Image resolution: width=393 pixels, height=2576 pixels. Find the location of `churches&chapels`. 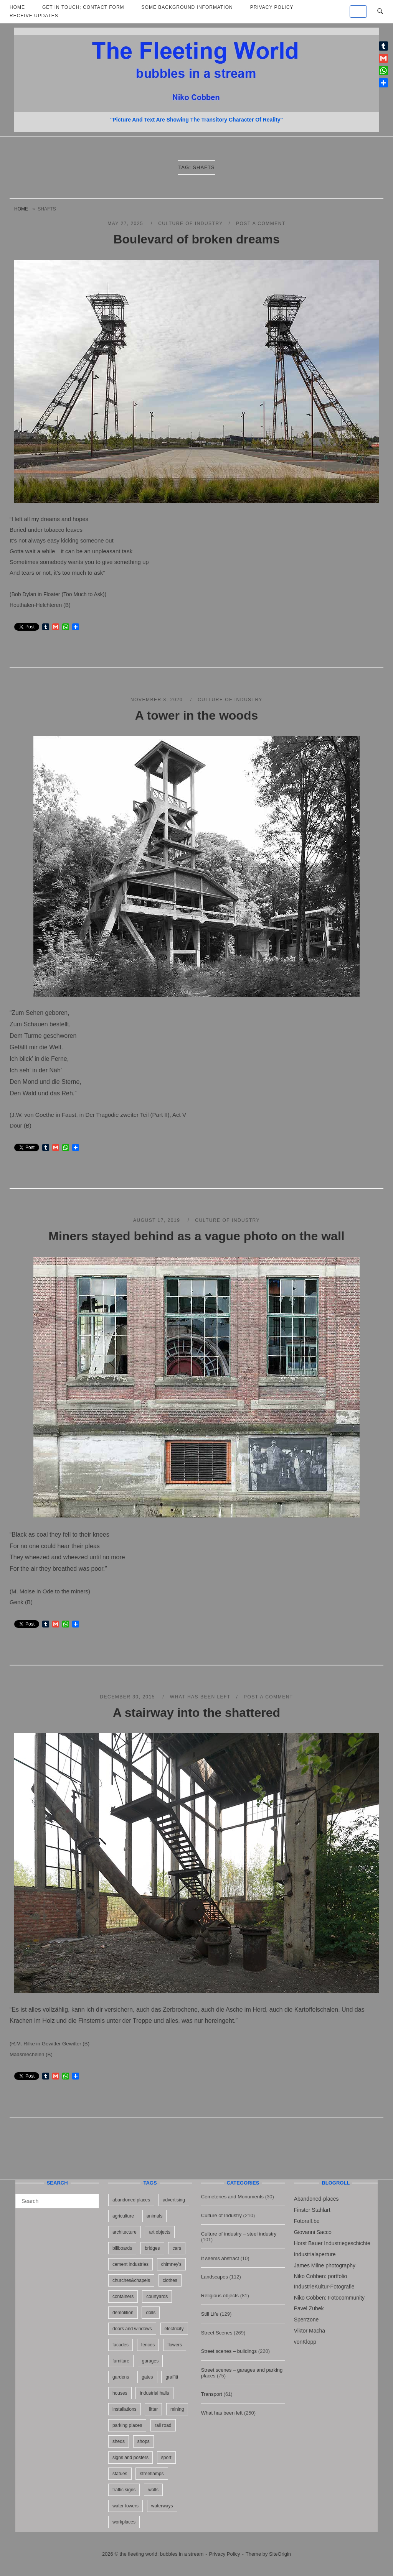

churches&chapels is located at coordinates (131, 2280).